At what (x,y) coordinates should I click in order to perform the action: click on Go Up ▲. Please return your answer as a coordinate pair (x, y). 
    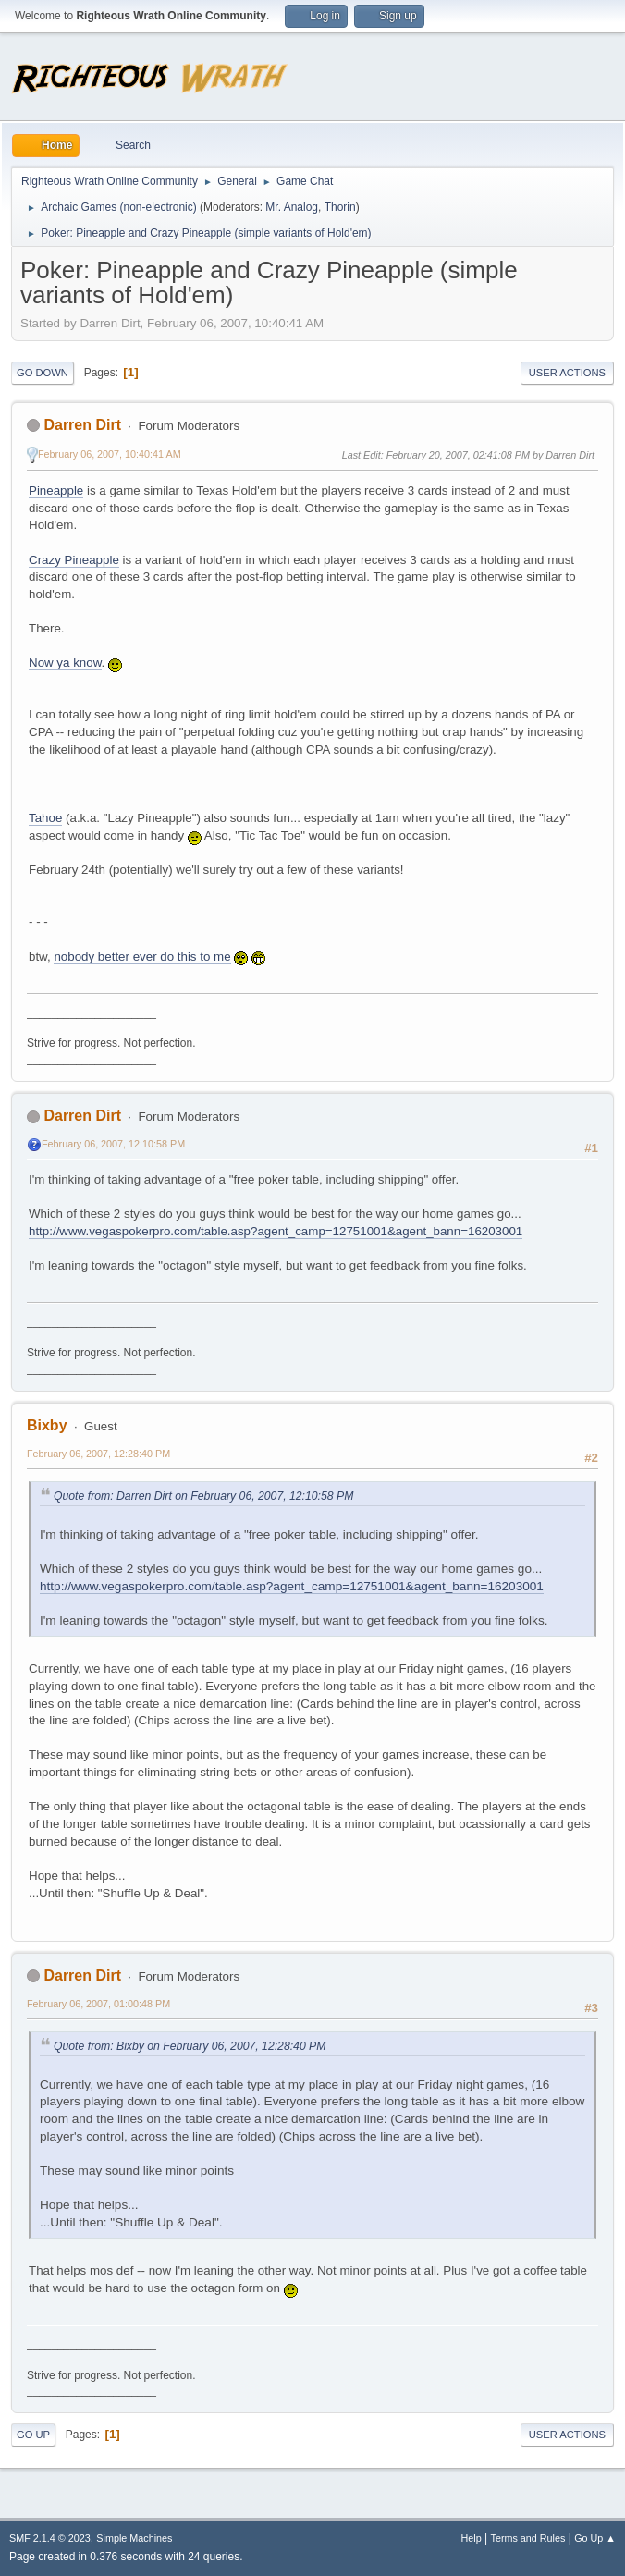
    Looking at the image, I should click on (595, 2538).